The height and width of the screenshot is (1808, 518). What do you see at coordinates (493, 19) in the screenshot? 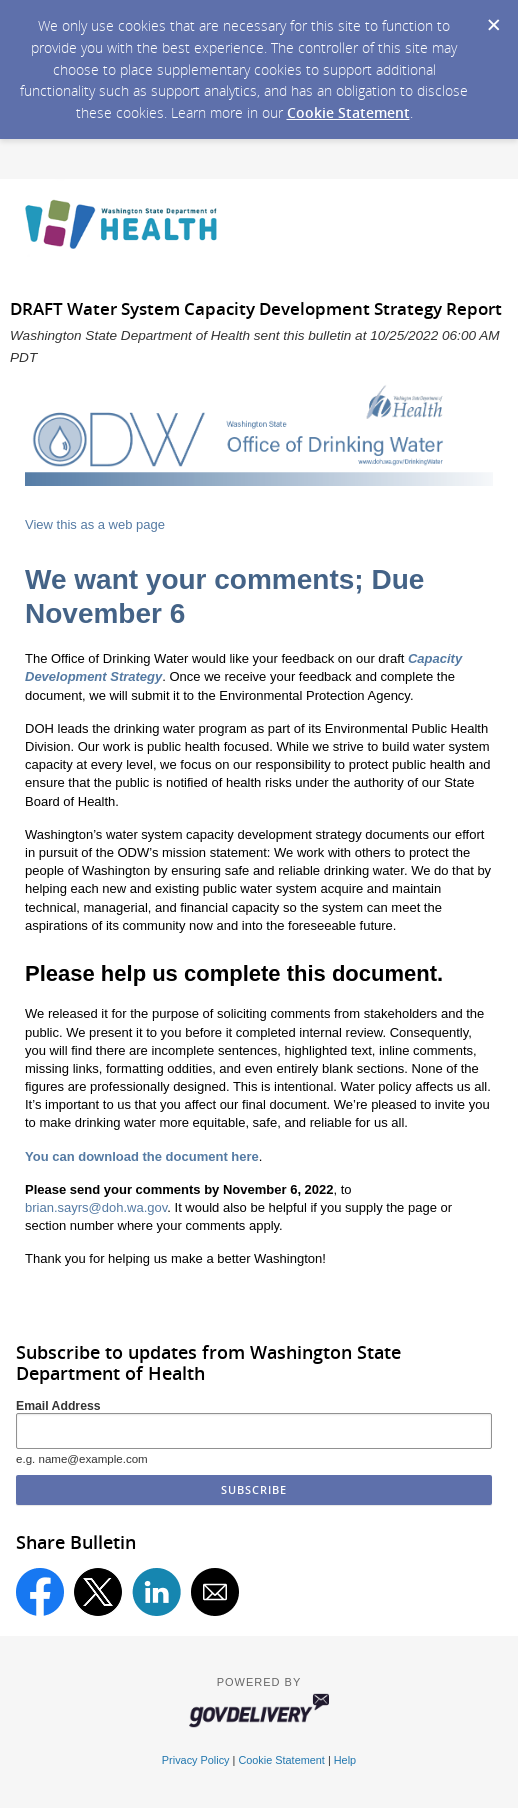
I see `[Dismiss Cookie Message]` at bounding box center [493, 19].